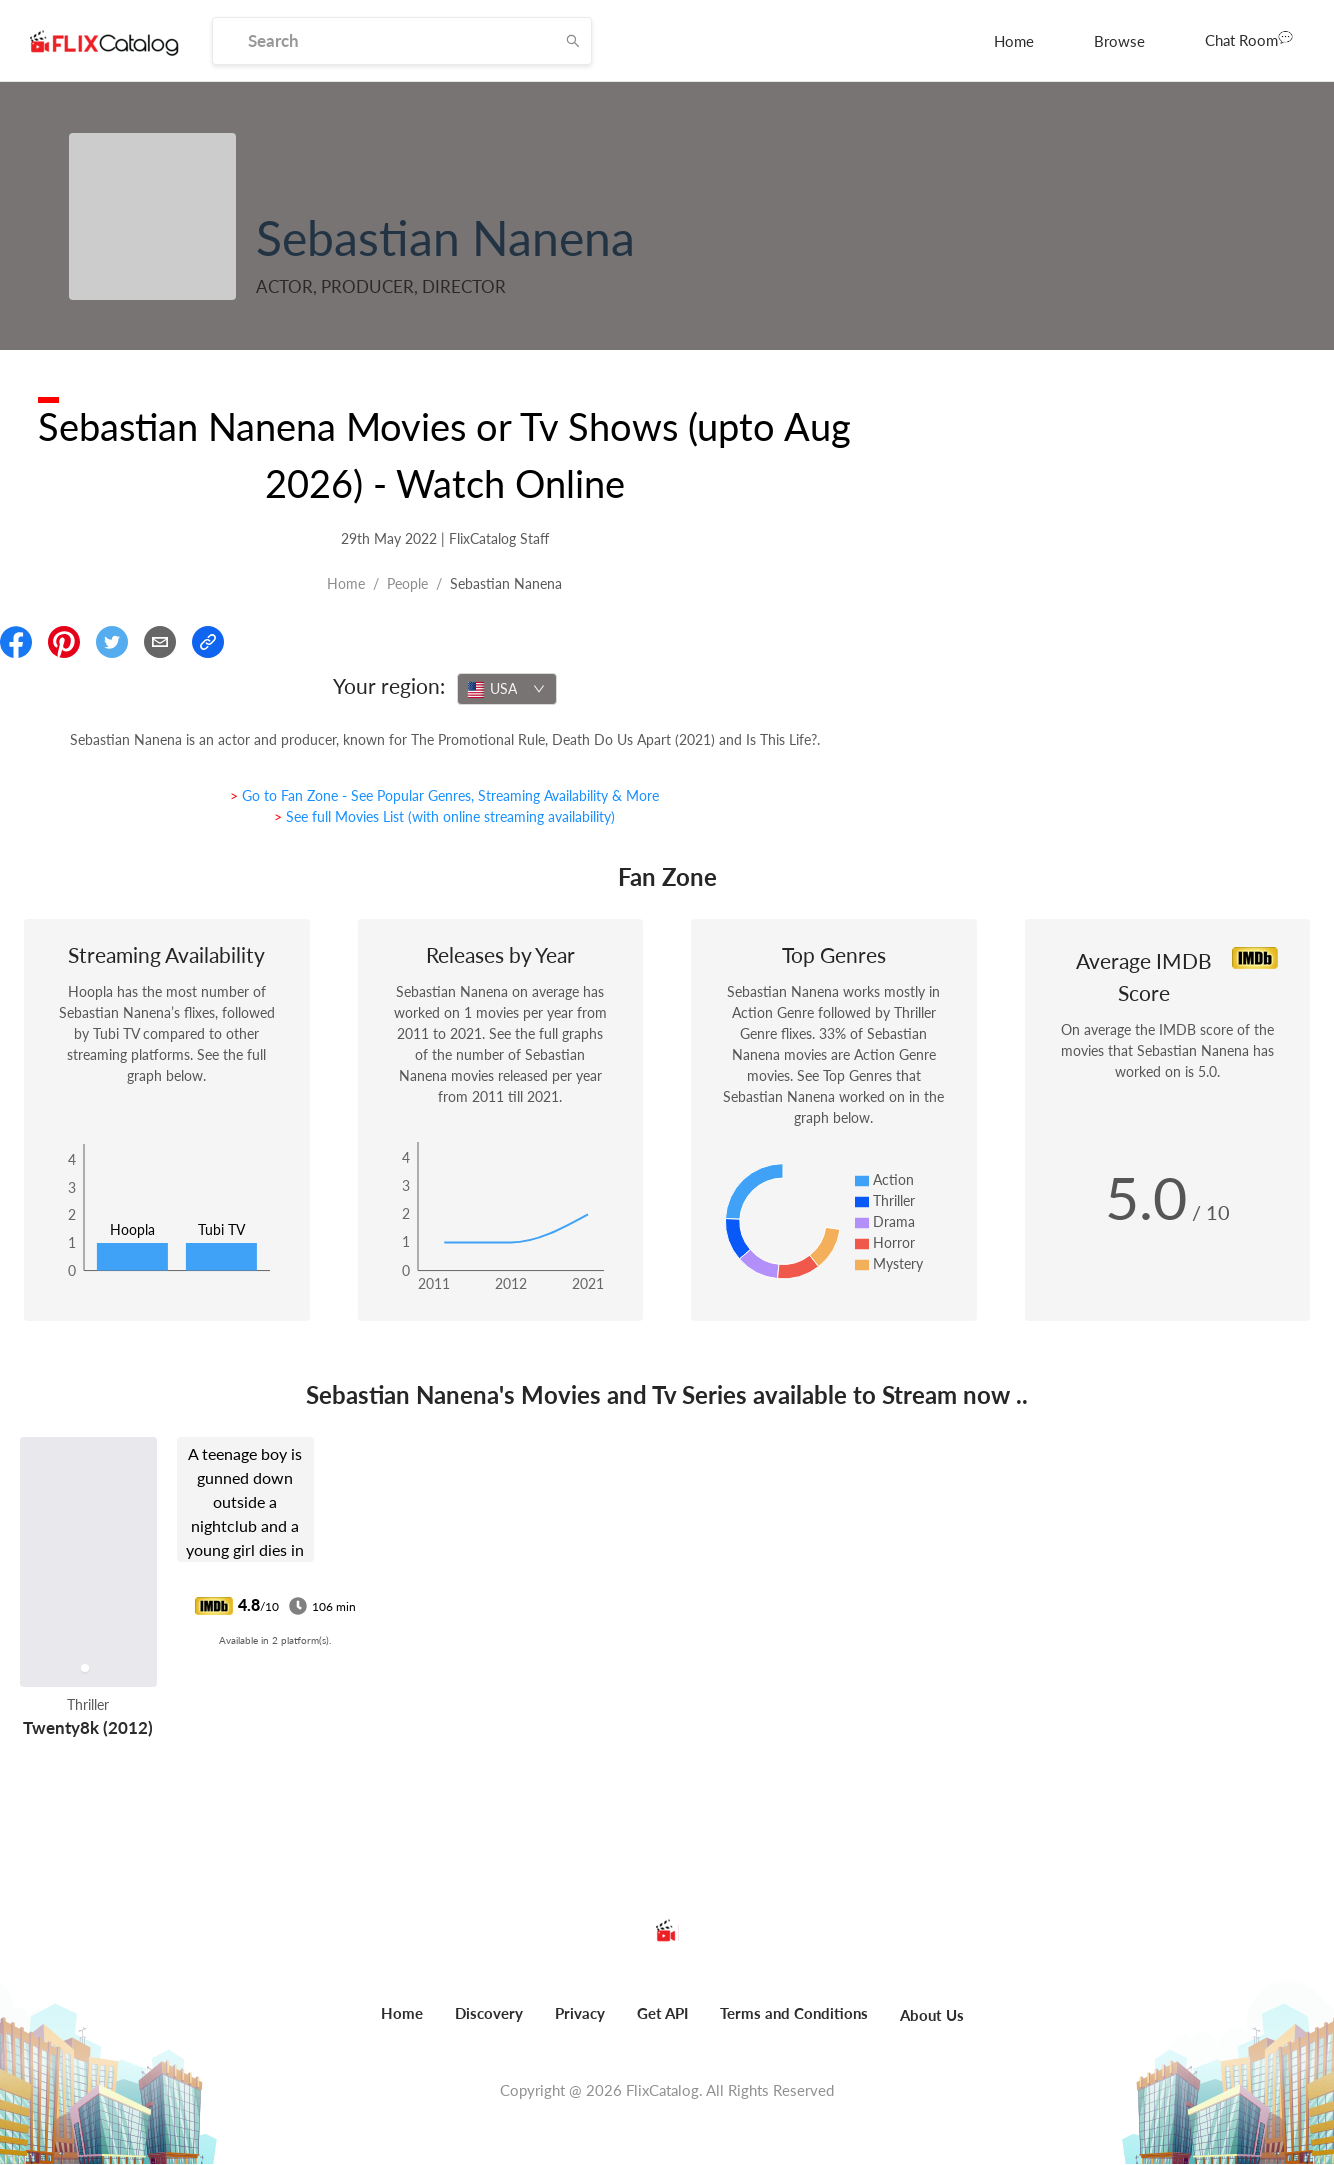  Describe the element at coordinates (662, 2013) in the screenshot. I see `Get API` at that location.